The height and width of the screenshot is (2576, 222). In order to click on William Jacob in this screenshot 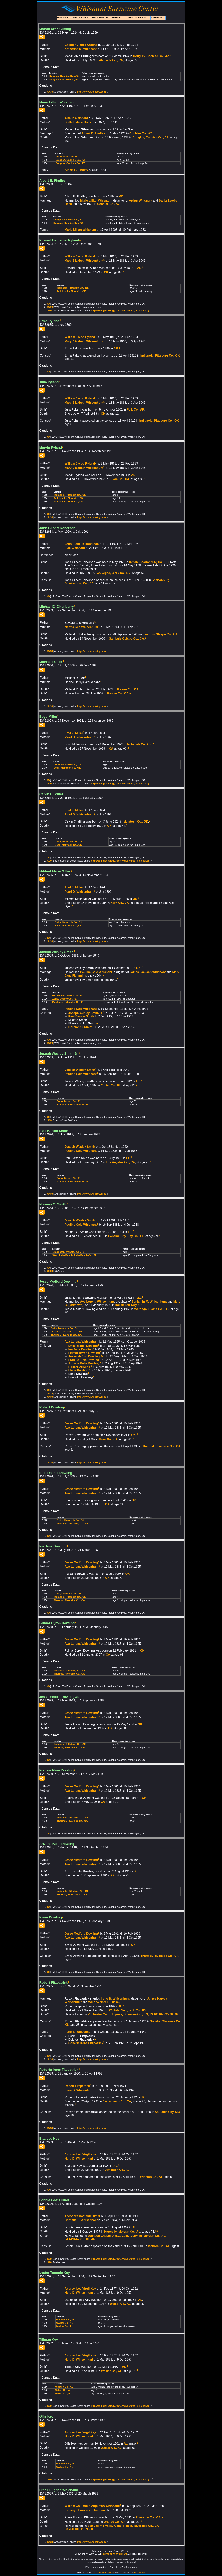, I will do `click(80, 256)`.